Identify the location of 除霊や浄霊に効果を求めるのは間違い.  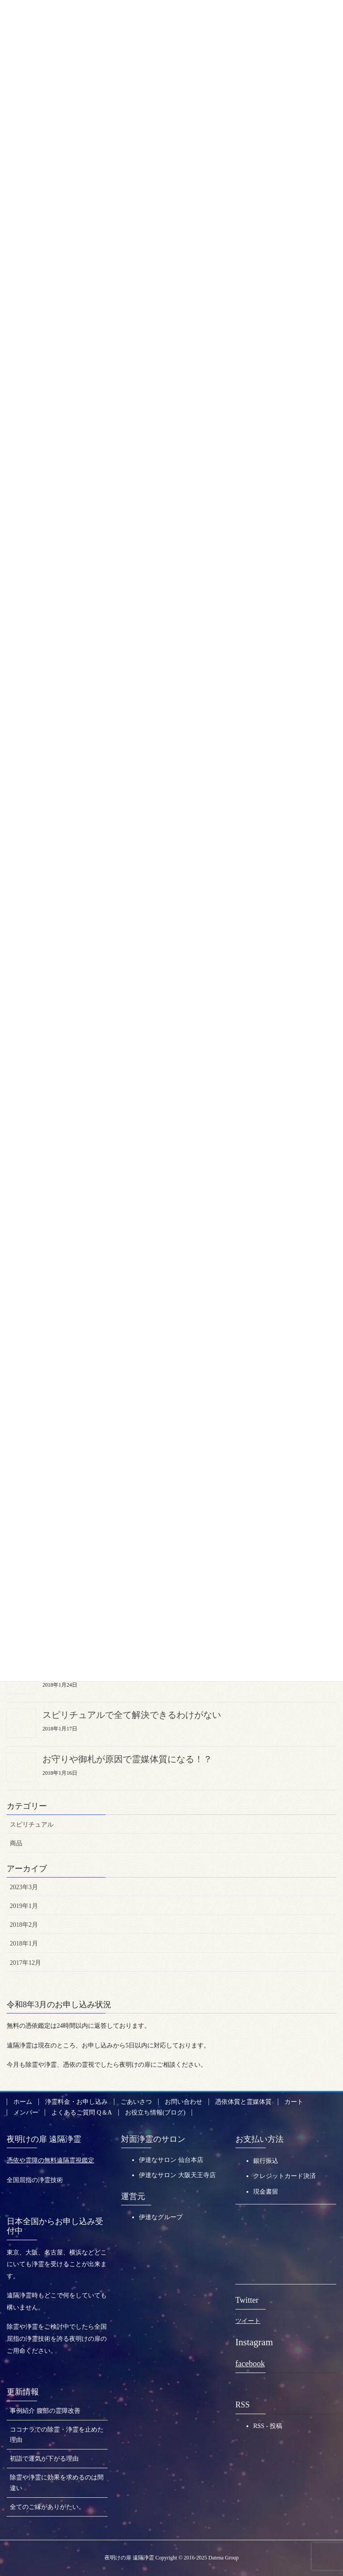
(57, 2481).